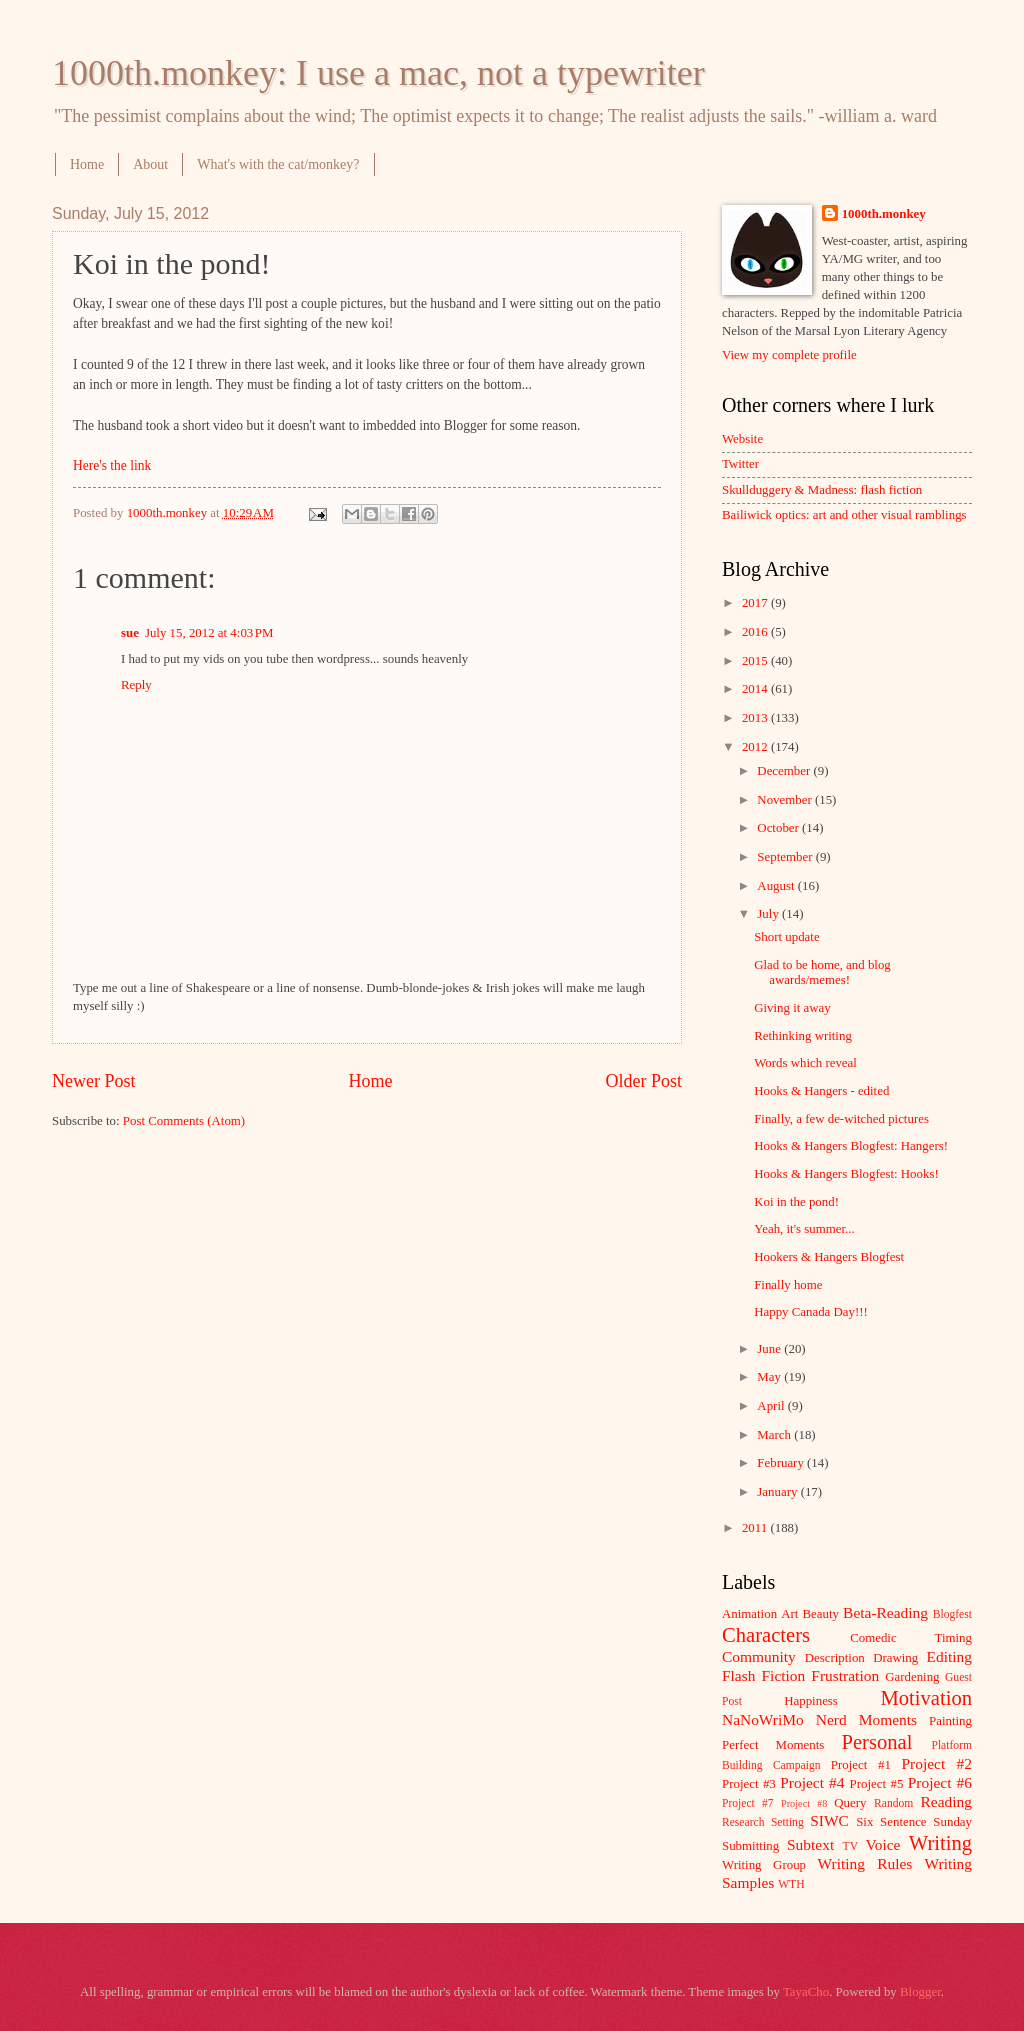 The height and width of the screenshot is (2031, 1024). What do you see at coordinates (895, 1658) in the screenshot?
I see `Drawing` at bounding box center [895, 1658].